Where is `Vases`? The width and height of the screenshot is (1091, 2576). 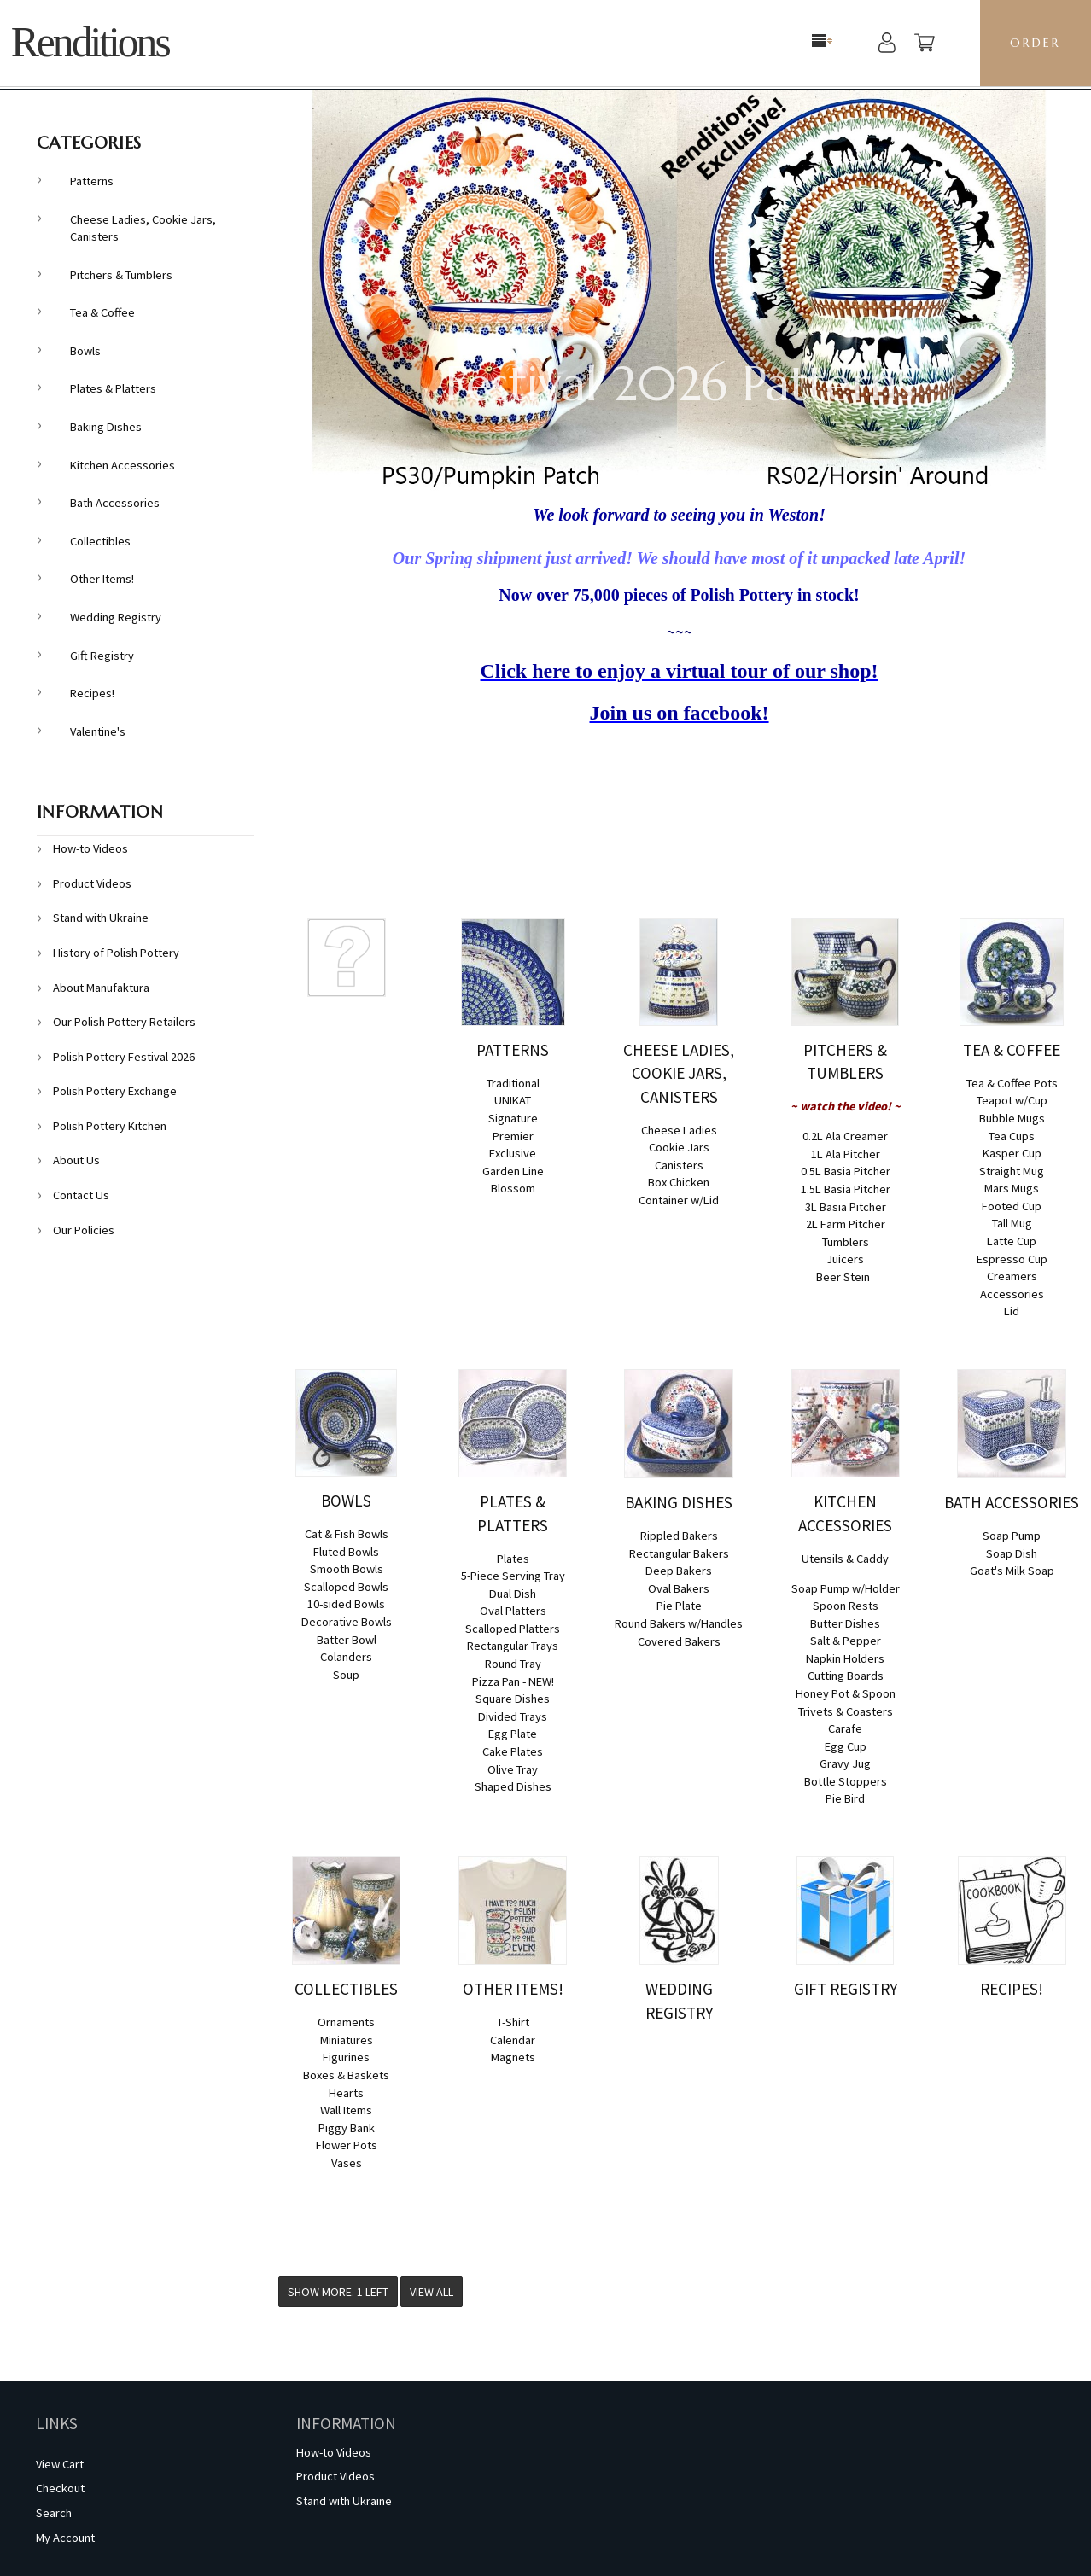 Vases is located at coordinates (346, 2163).